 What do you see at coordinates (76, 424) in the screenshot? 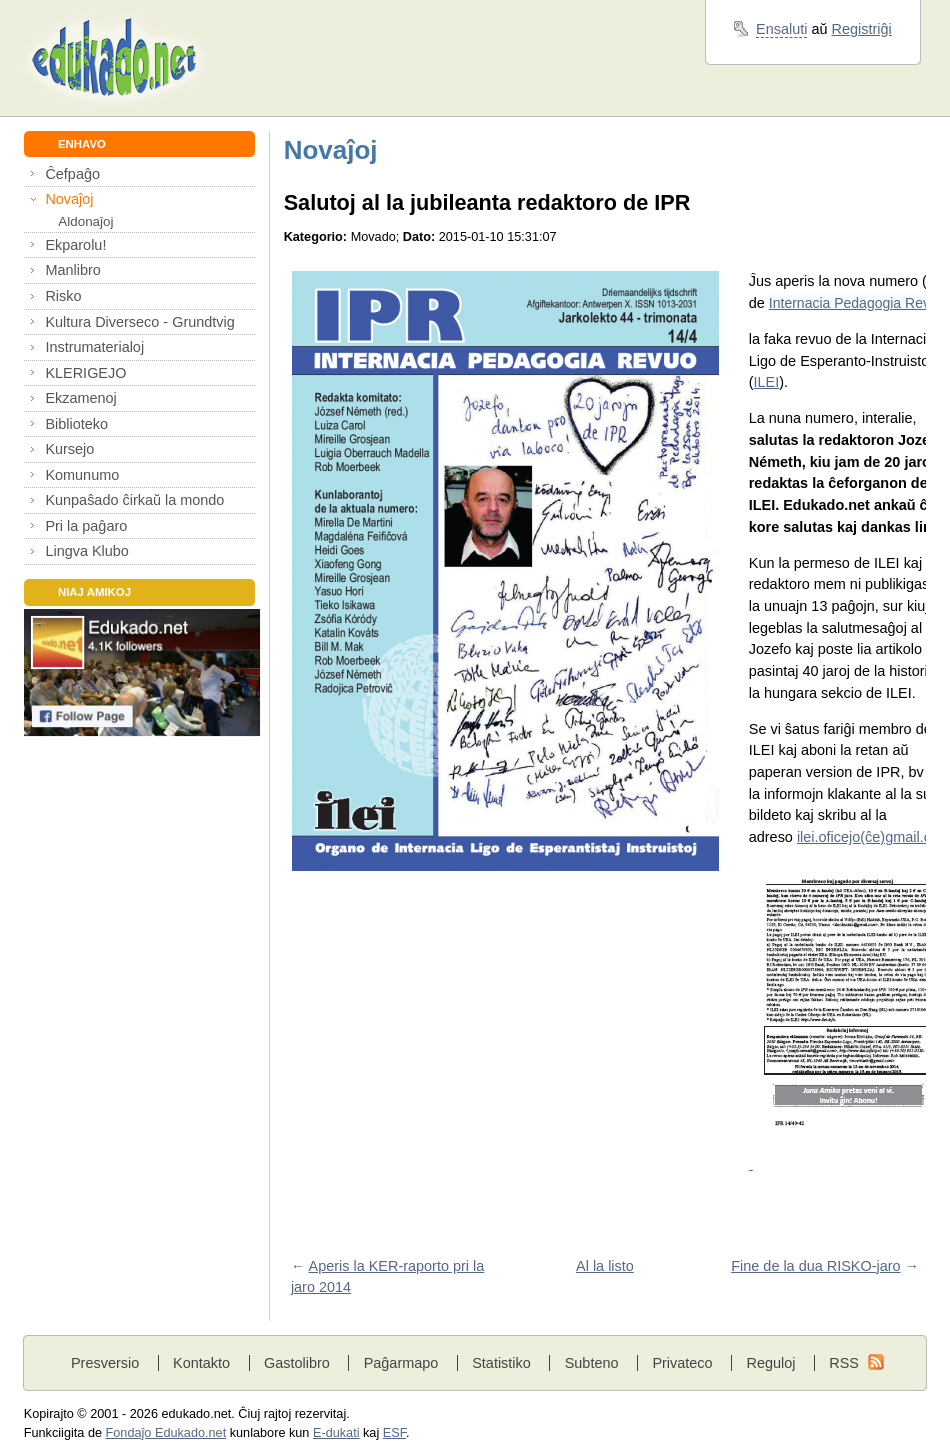
I see `Biblioteko` at bounding box center [76, 424].